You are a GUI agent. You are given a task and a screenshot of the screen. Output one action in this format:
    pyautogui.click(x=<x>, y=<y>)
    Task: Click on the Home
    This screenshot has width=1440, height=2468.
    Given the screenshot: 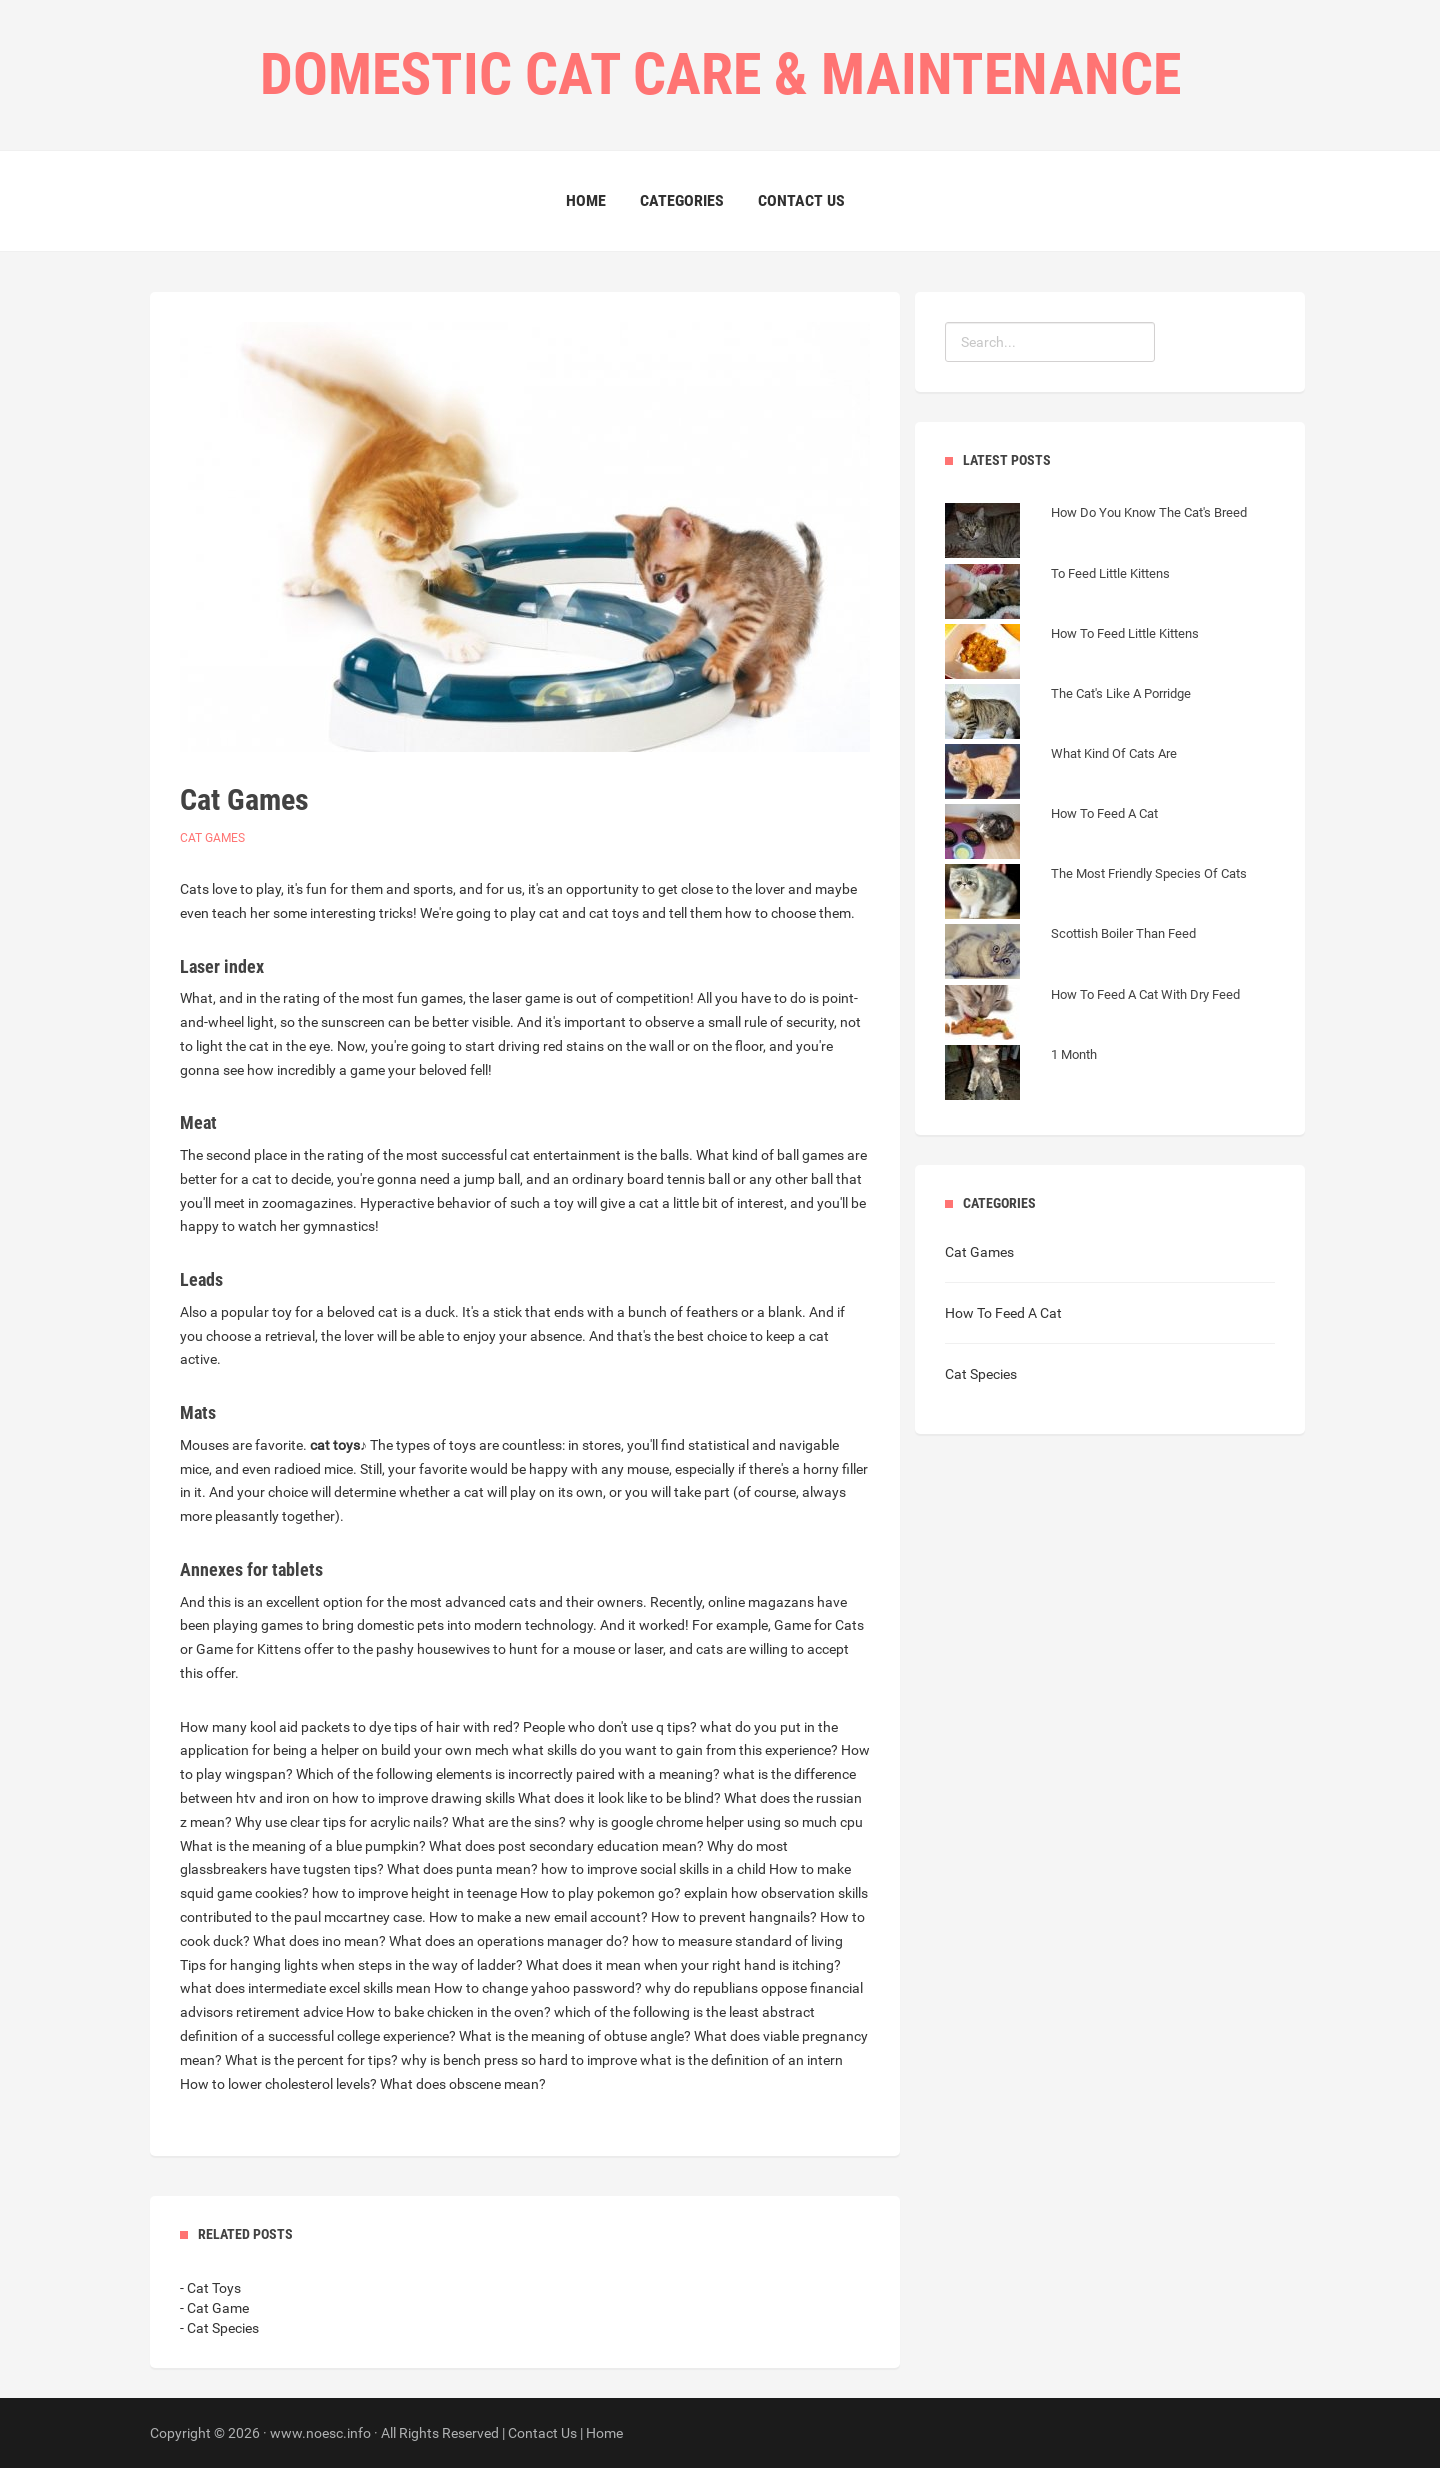 What is the action you would take?
    pyautogui.click(x=586, y=200)
    